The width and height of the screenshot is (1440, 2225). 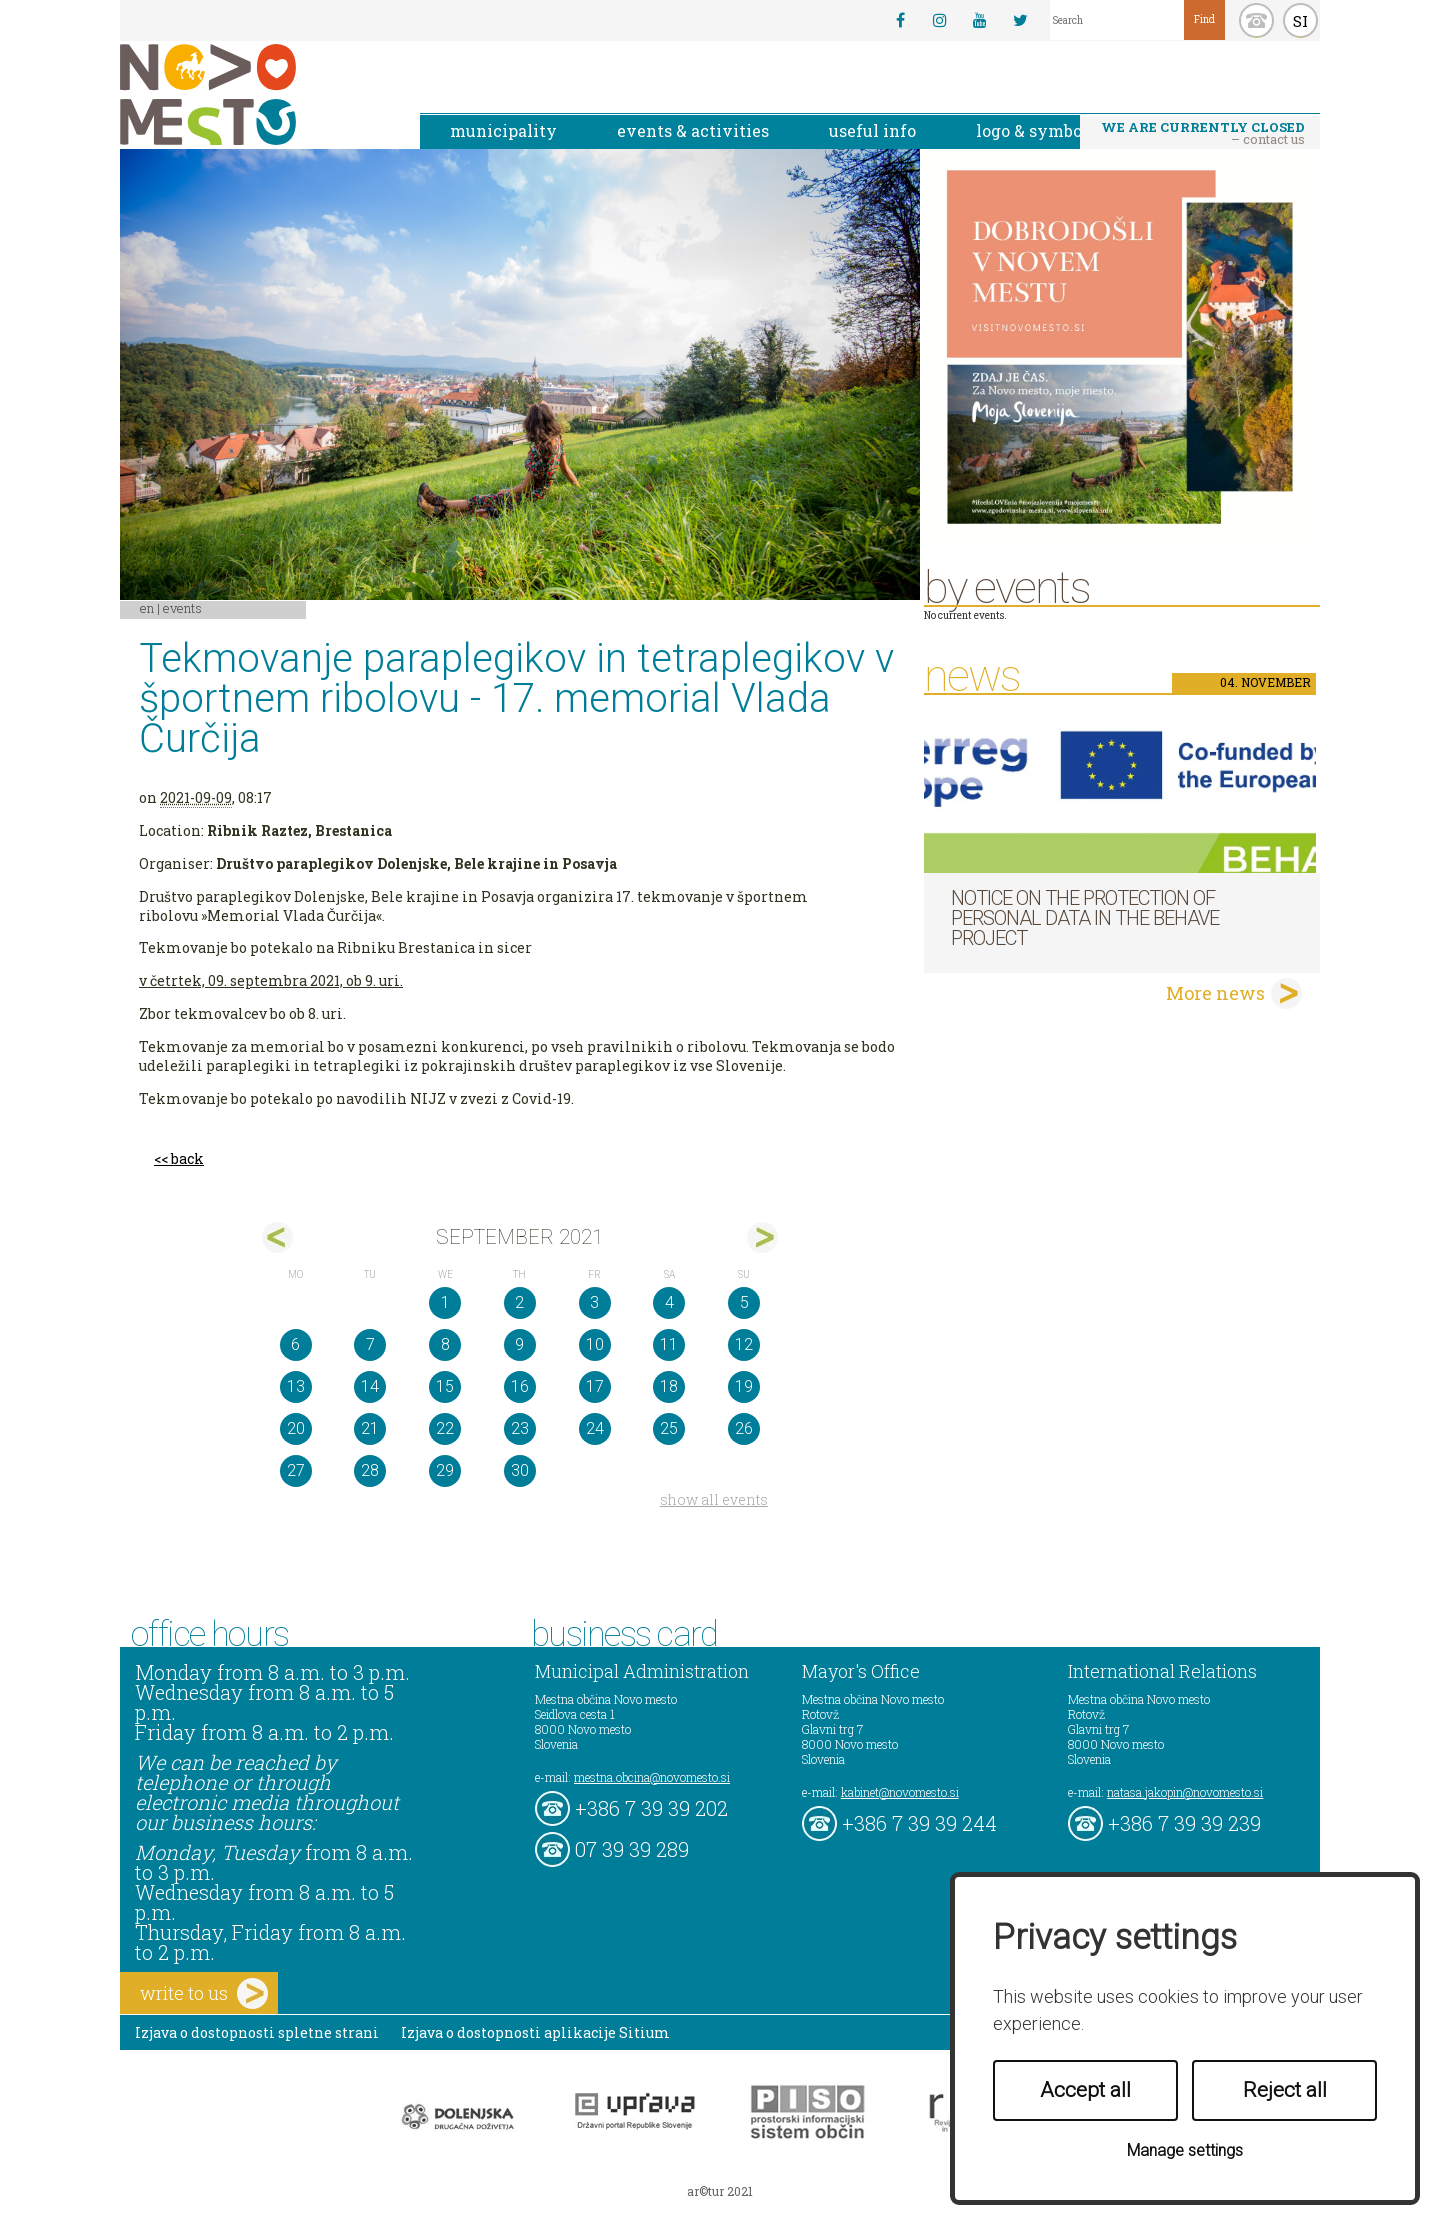 I want to click on Accept all, so click(x=1085, y=2090).